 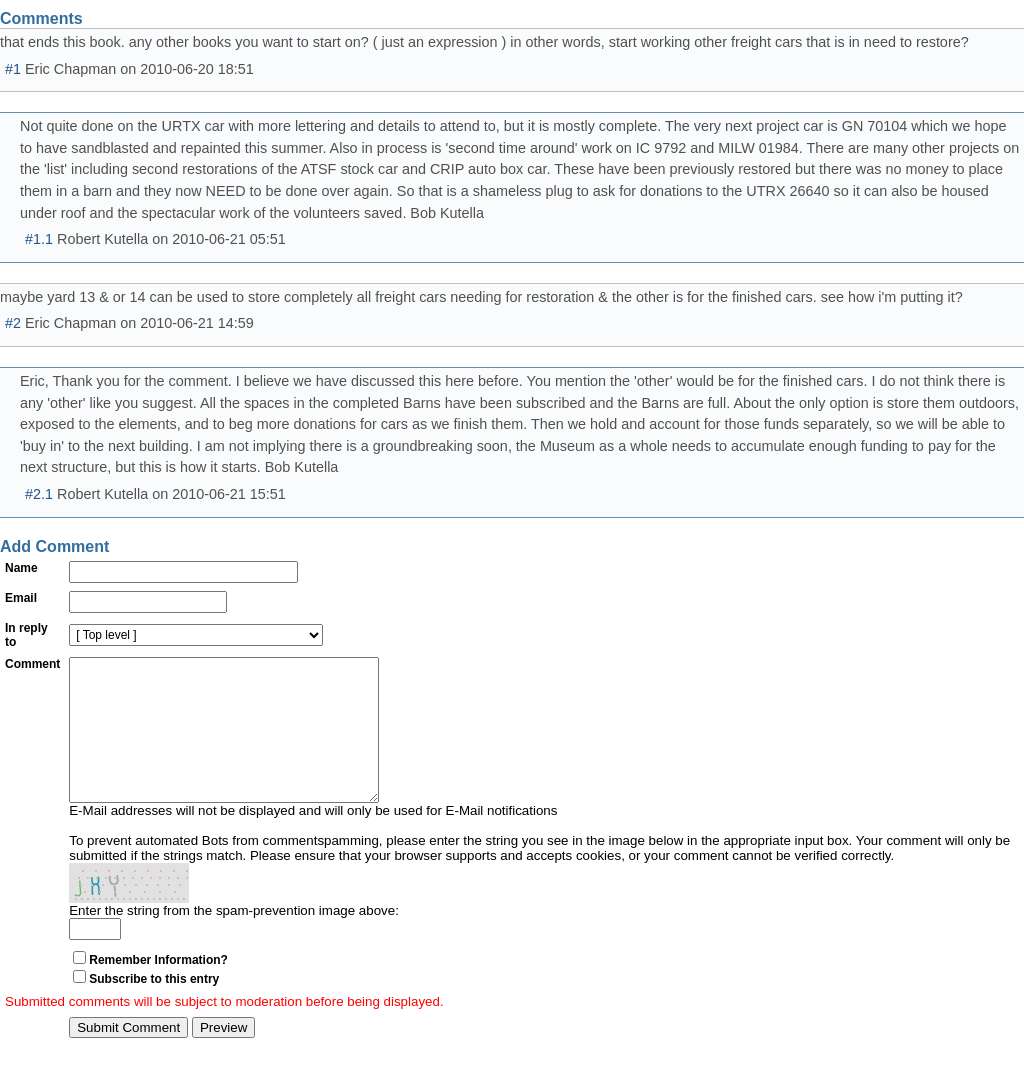 I want to click on Comment, so click(x=32, y=664).